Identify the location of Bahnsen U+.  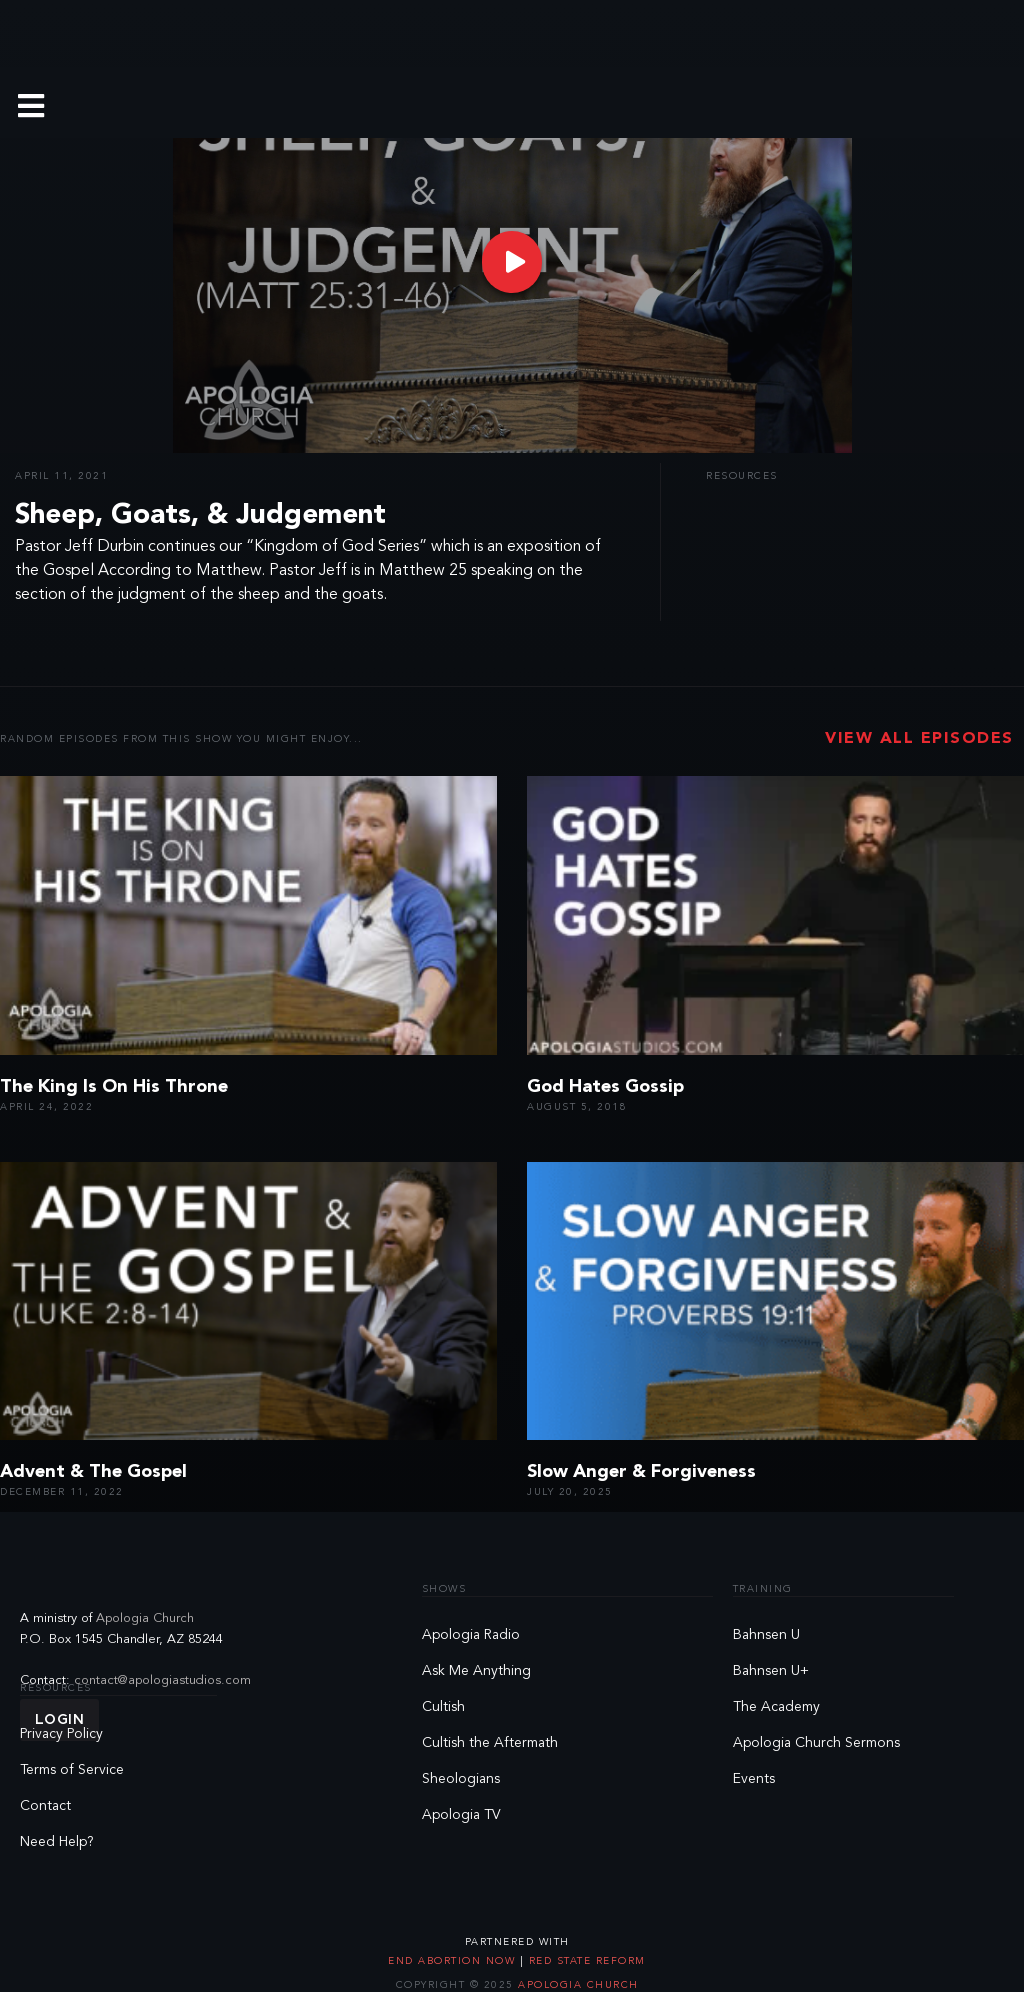
(771, 1671).